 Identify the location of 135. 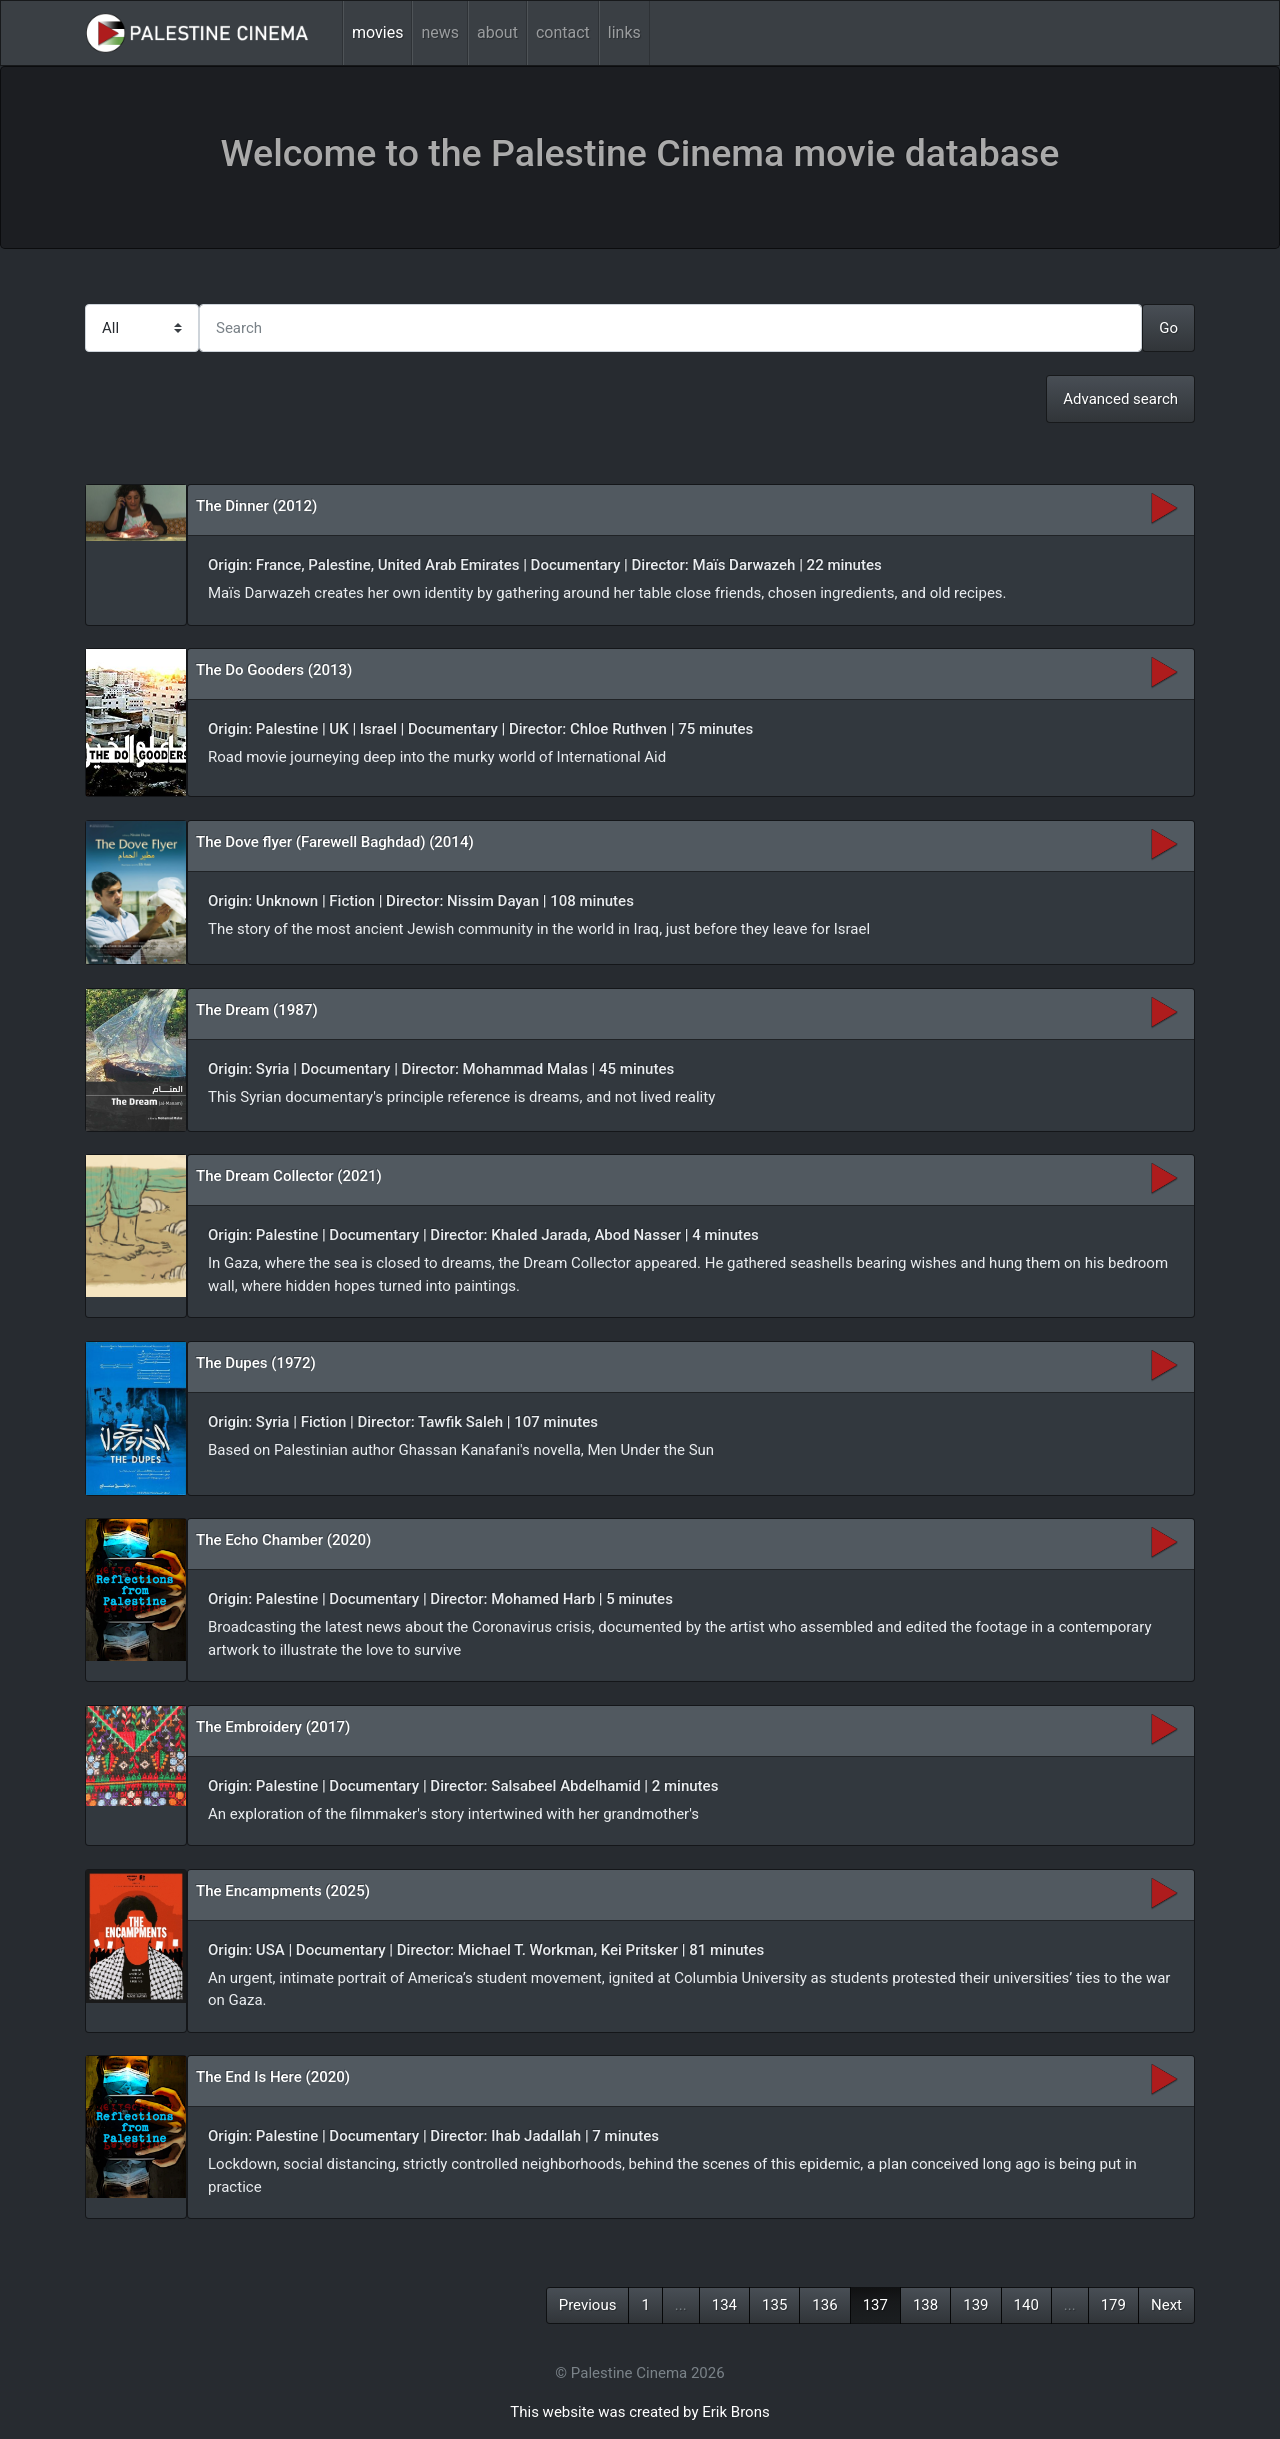
(774, 2305).